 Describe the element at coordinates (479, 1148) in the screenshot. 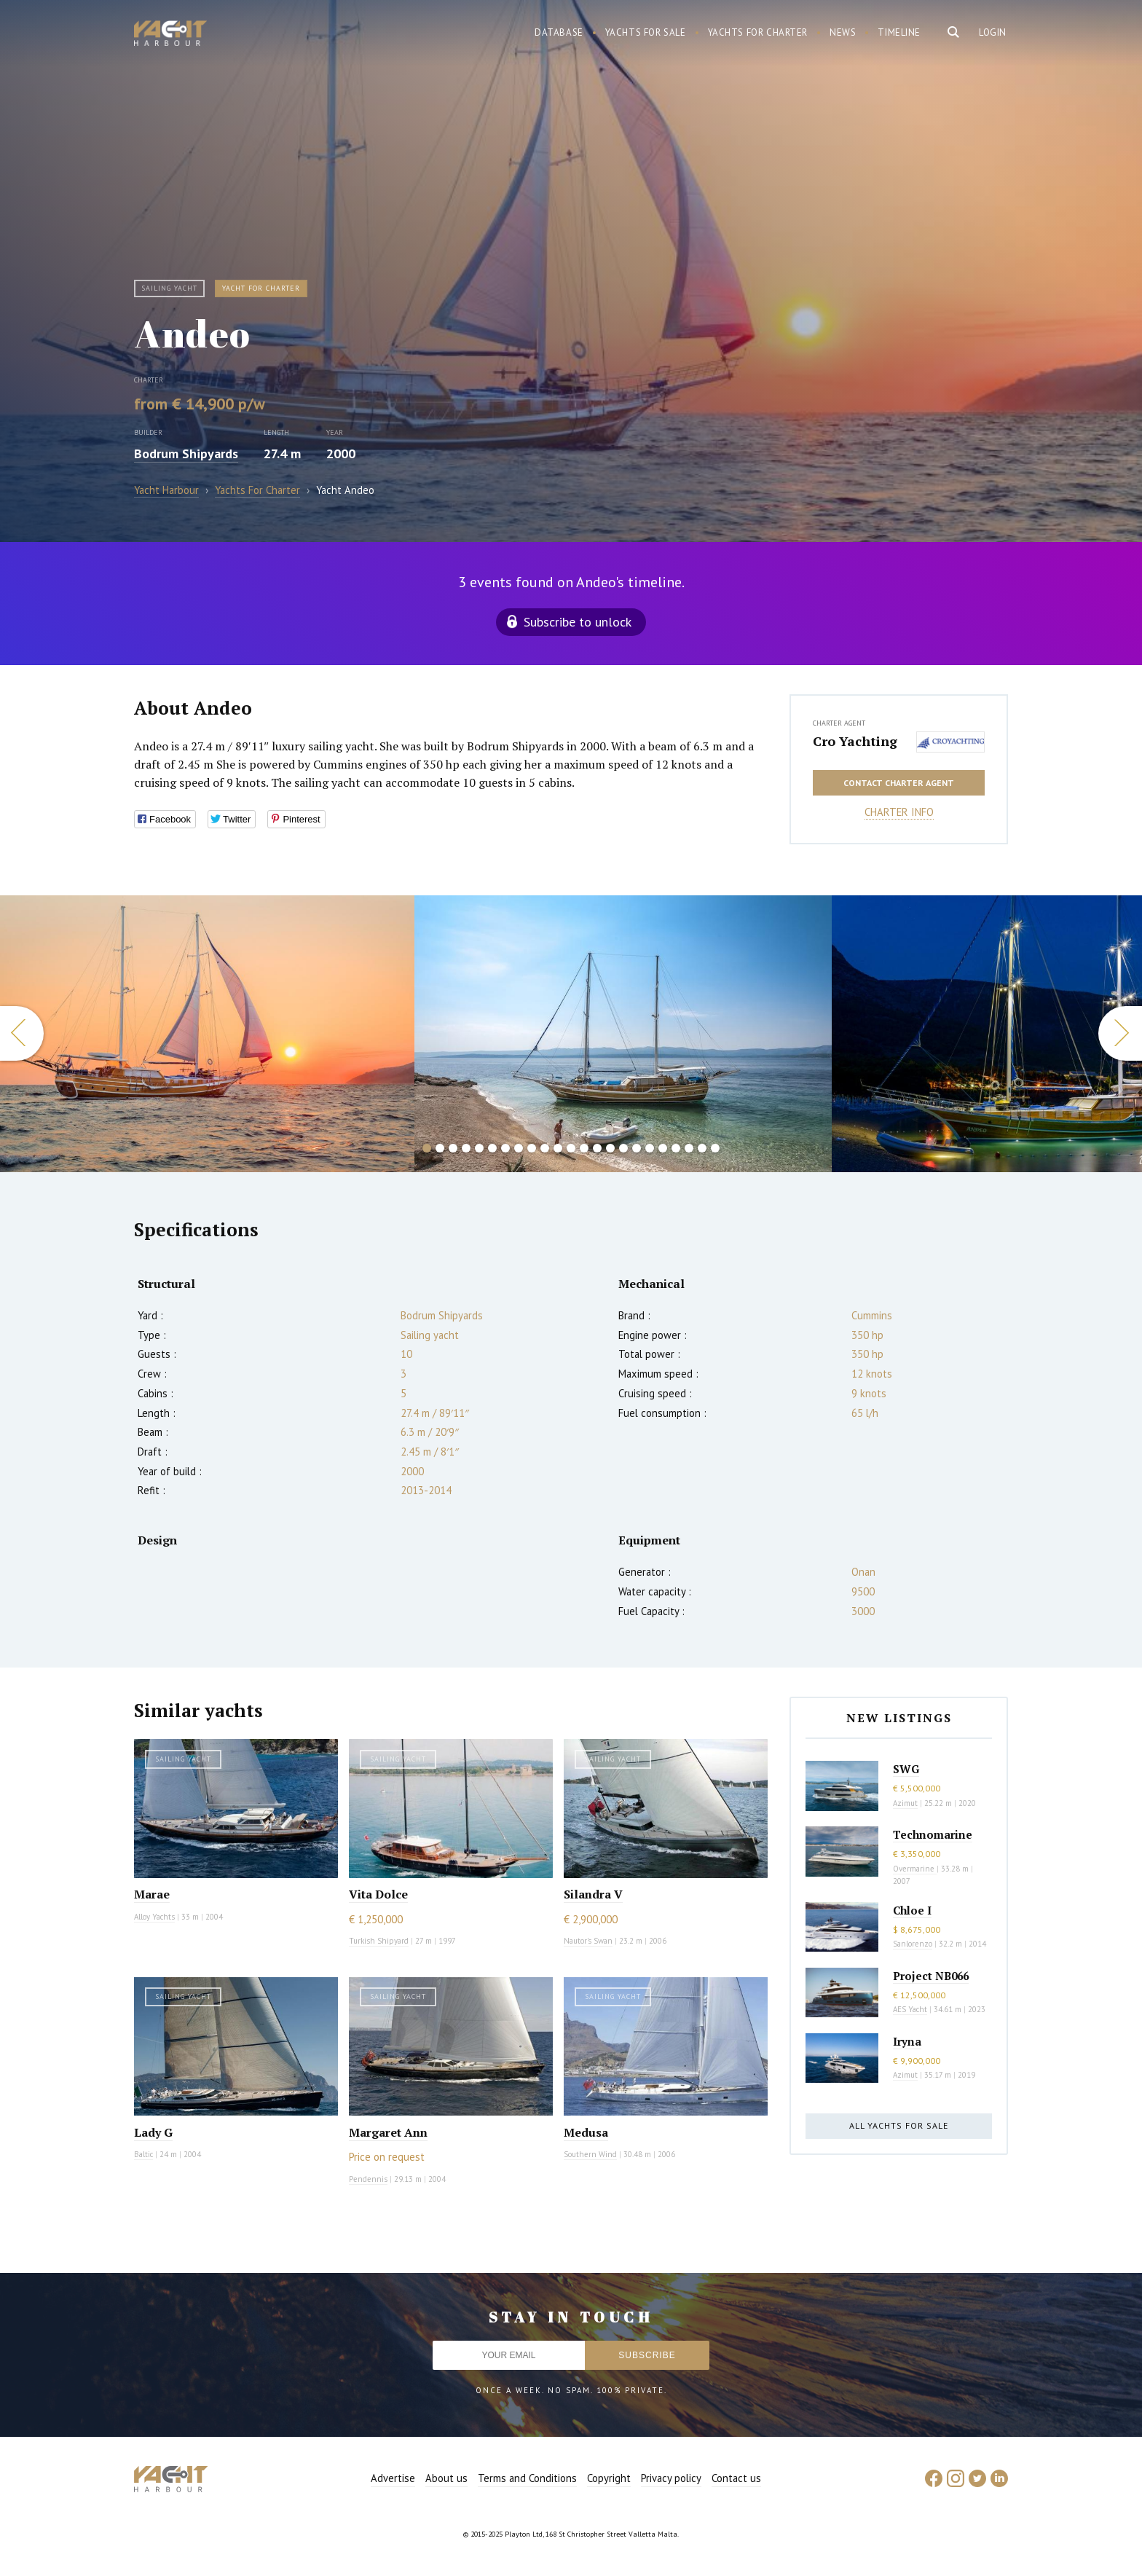

I see `5 [button]` at that location.